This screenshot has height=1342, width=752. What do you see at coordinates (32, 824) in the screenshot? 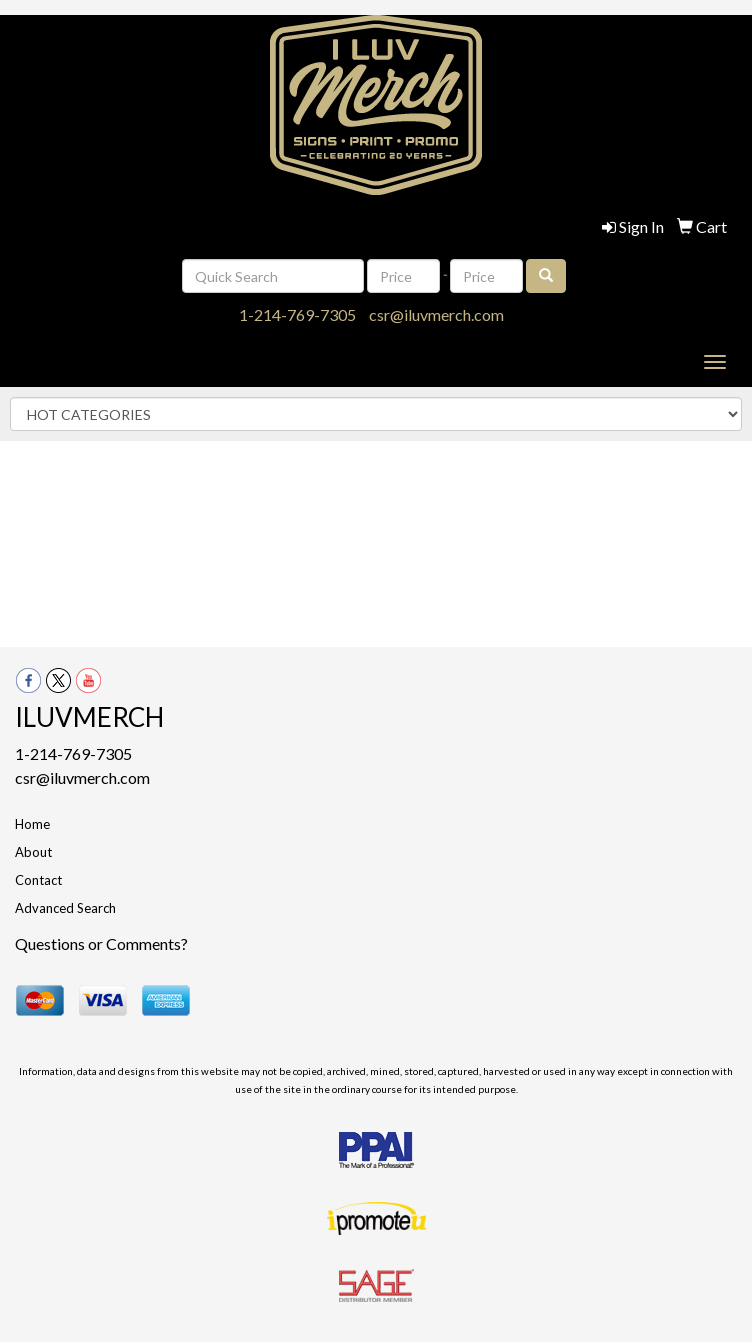
I see `Home` at bounding box center [32, 824].